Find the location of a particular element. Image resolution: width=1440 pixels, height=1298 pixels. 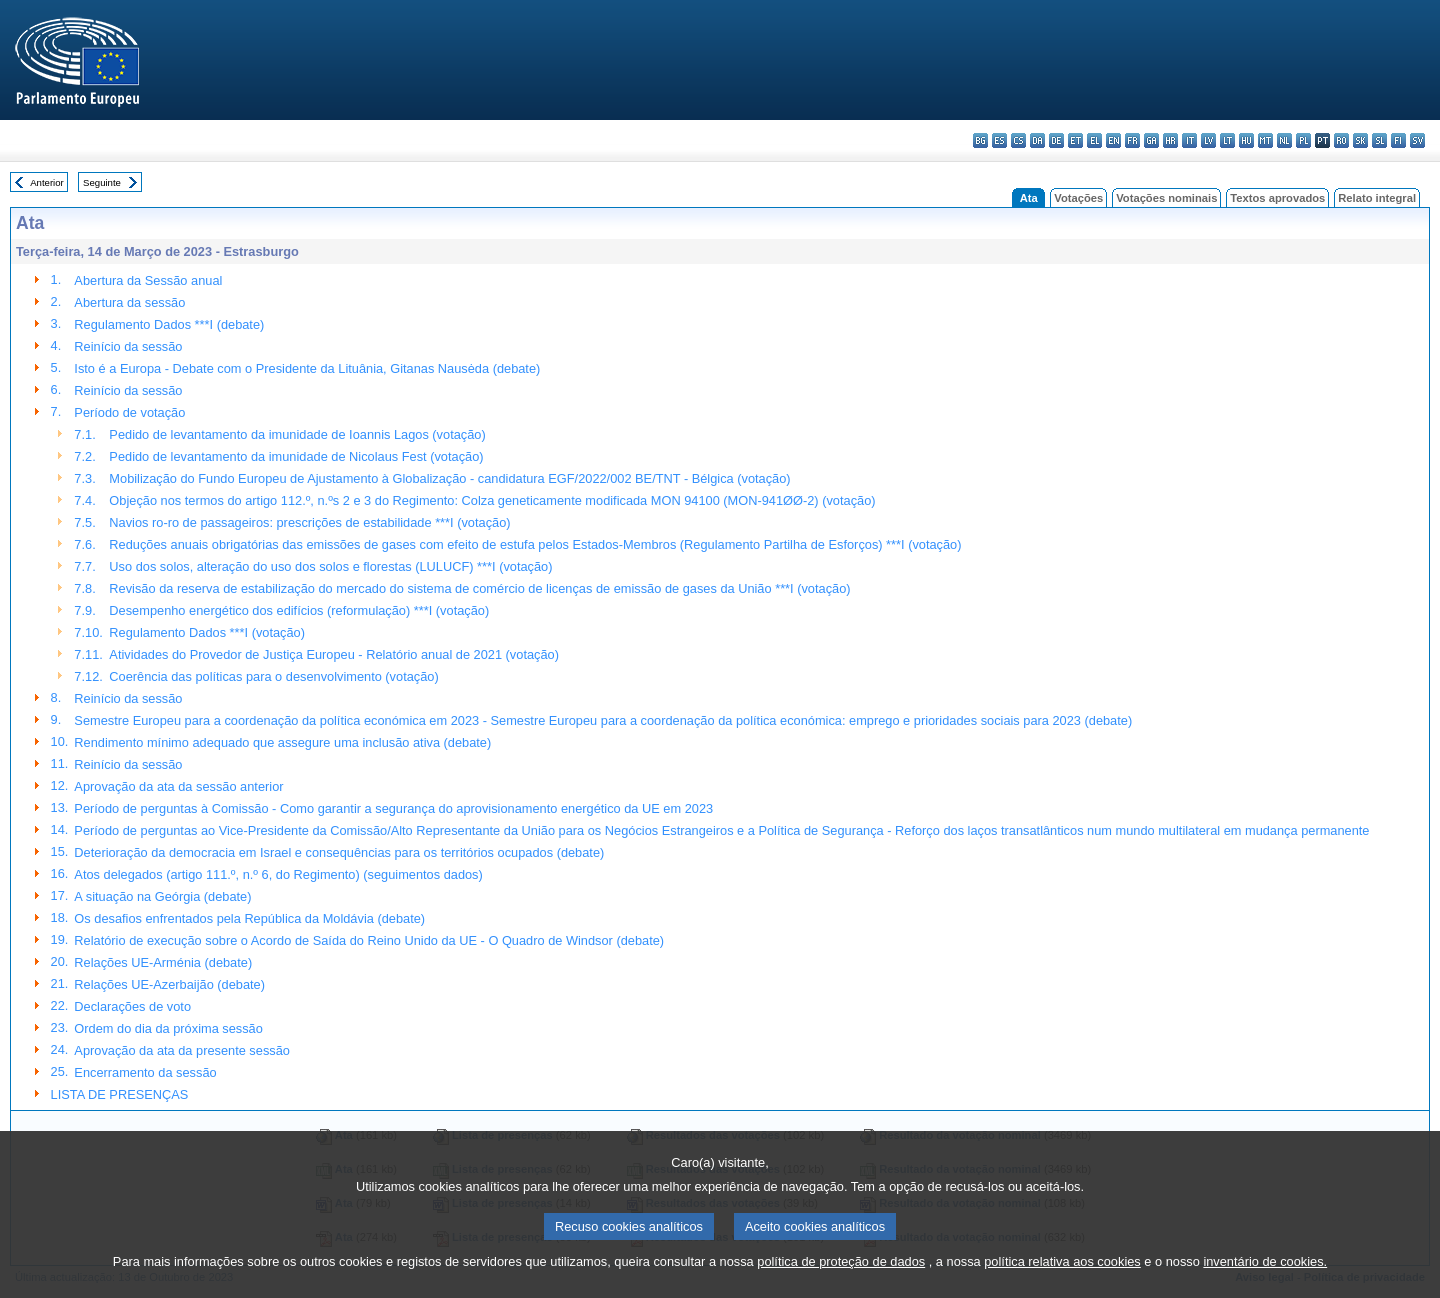

Deterioração da democracia em Israel e consequências para os territórios ocupados (debate) is located at coordinates (339, 852).